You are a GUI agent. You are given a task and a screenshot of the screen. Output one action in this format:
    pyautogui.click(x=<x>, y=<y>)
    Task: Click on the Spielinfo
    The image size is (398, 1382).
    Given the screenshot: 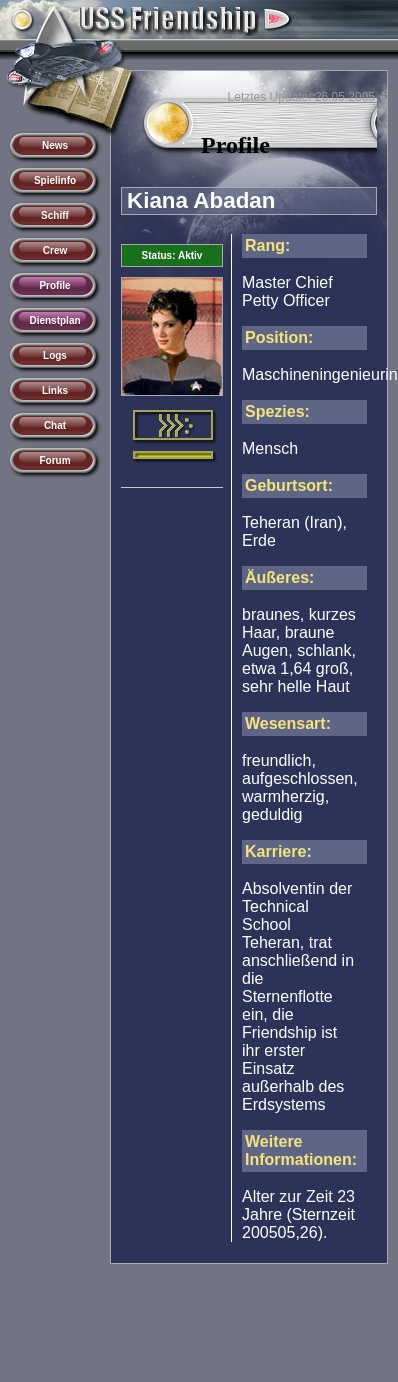 What is the action you would take?
    pyautogui.click(x=55, y=180)
    